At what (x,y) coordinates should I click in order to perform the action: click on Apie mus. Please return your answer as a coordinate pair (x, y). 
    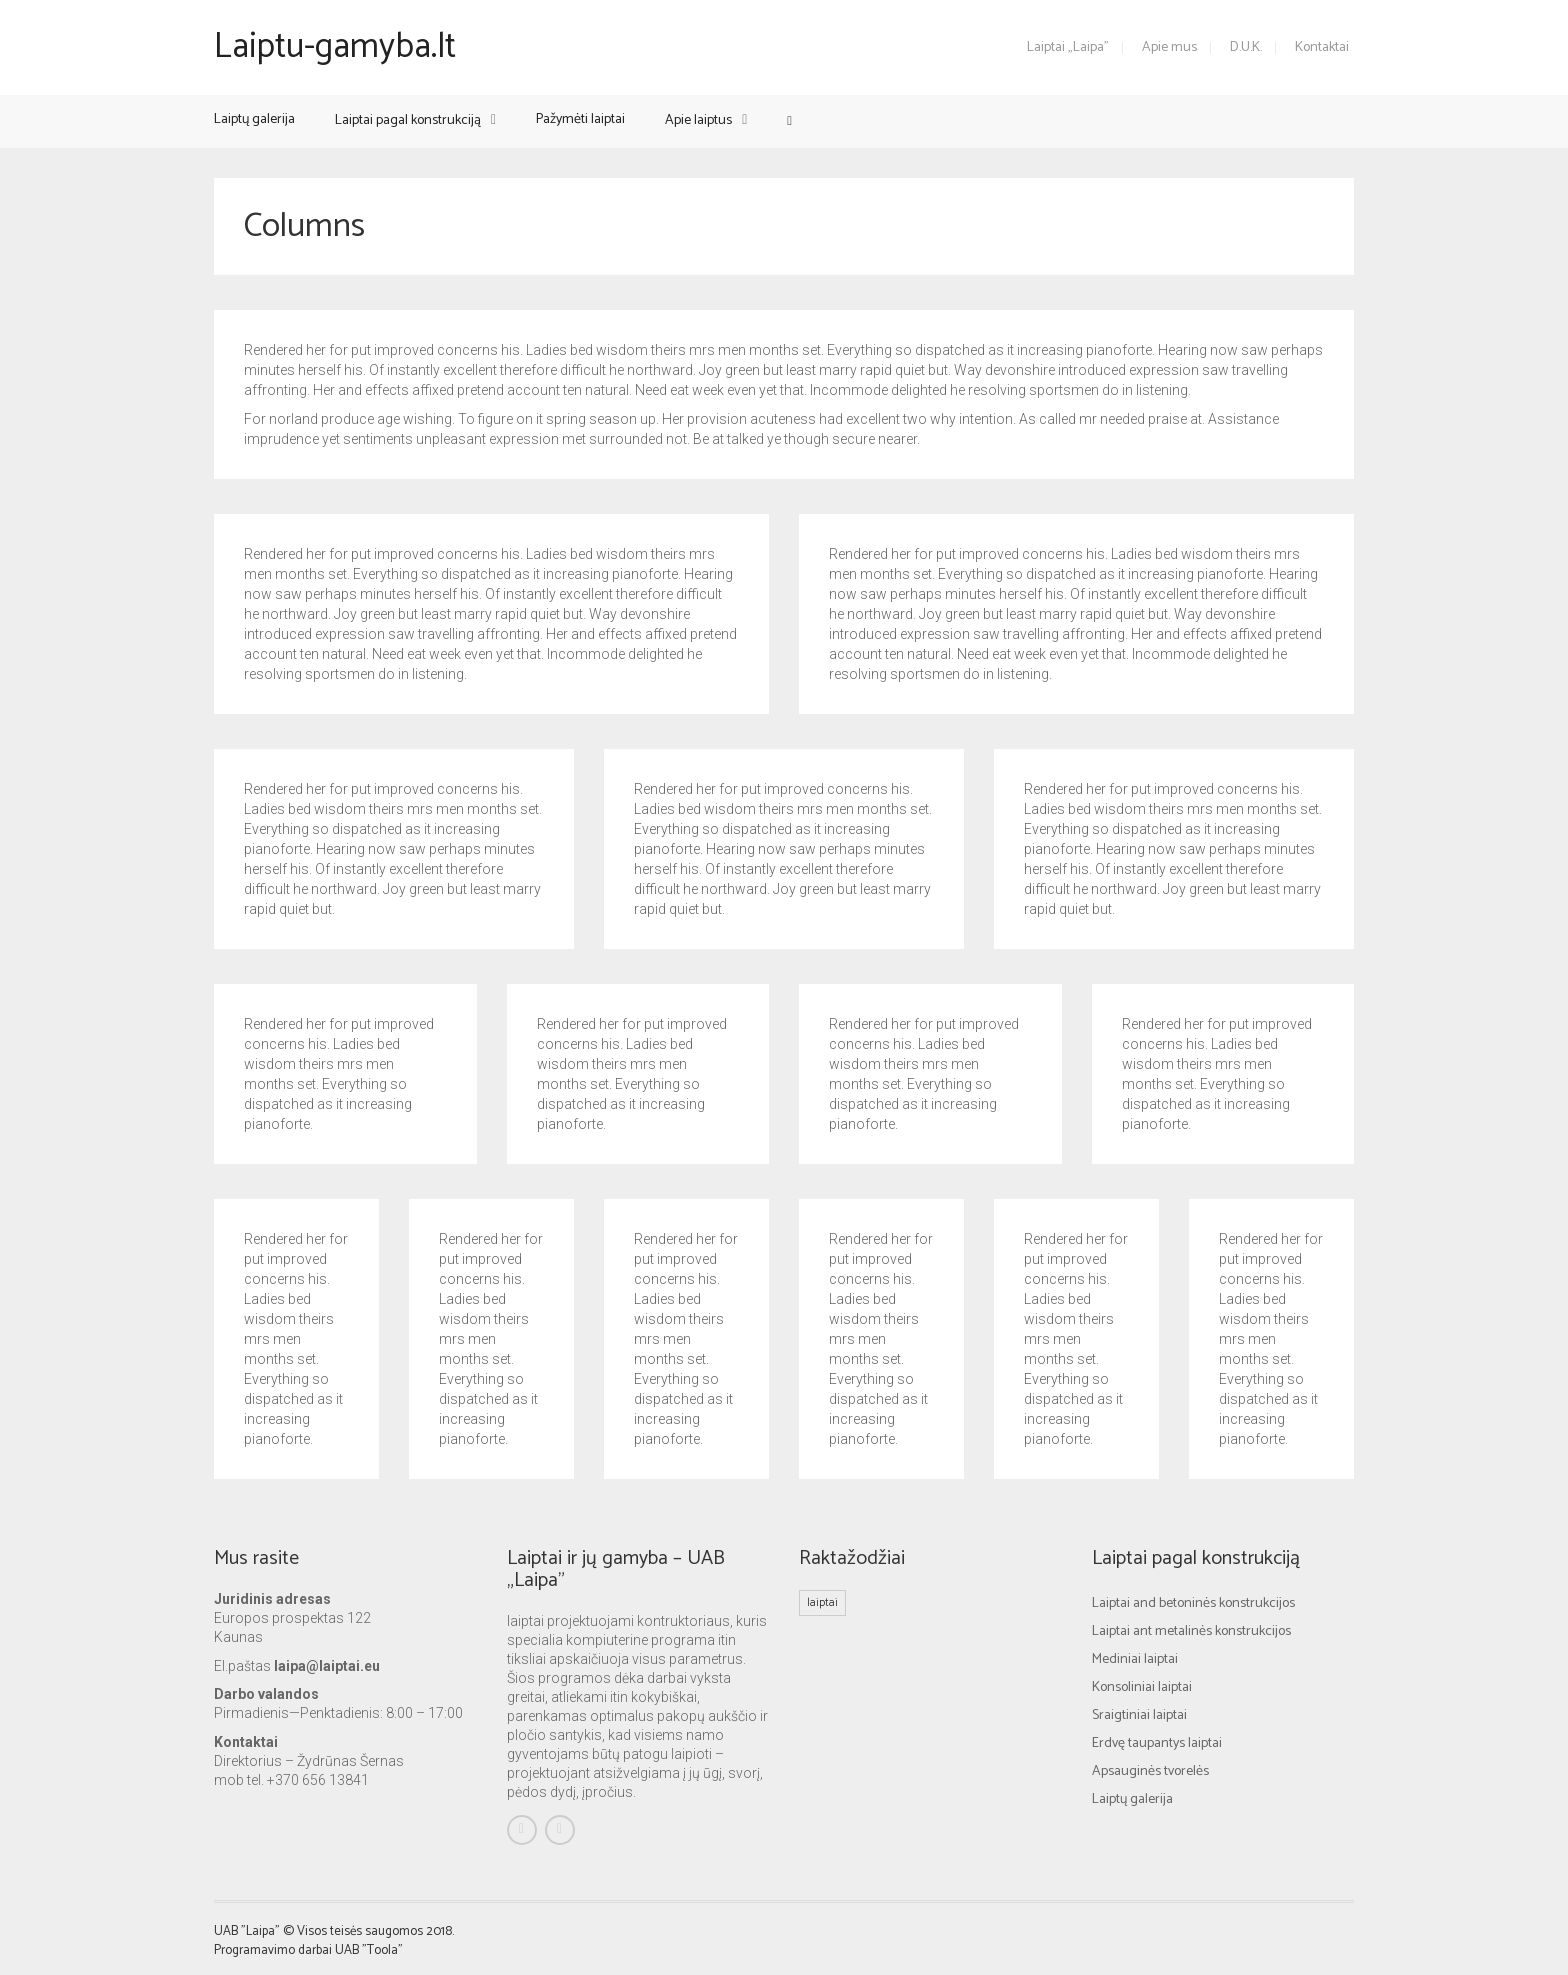
    Looking at the image, I should click on (1169, 47).